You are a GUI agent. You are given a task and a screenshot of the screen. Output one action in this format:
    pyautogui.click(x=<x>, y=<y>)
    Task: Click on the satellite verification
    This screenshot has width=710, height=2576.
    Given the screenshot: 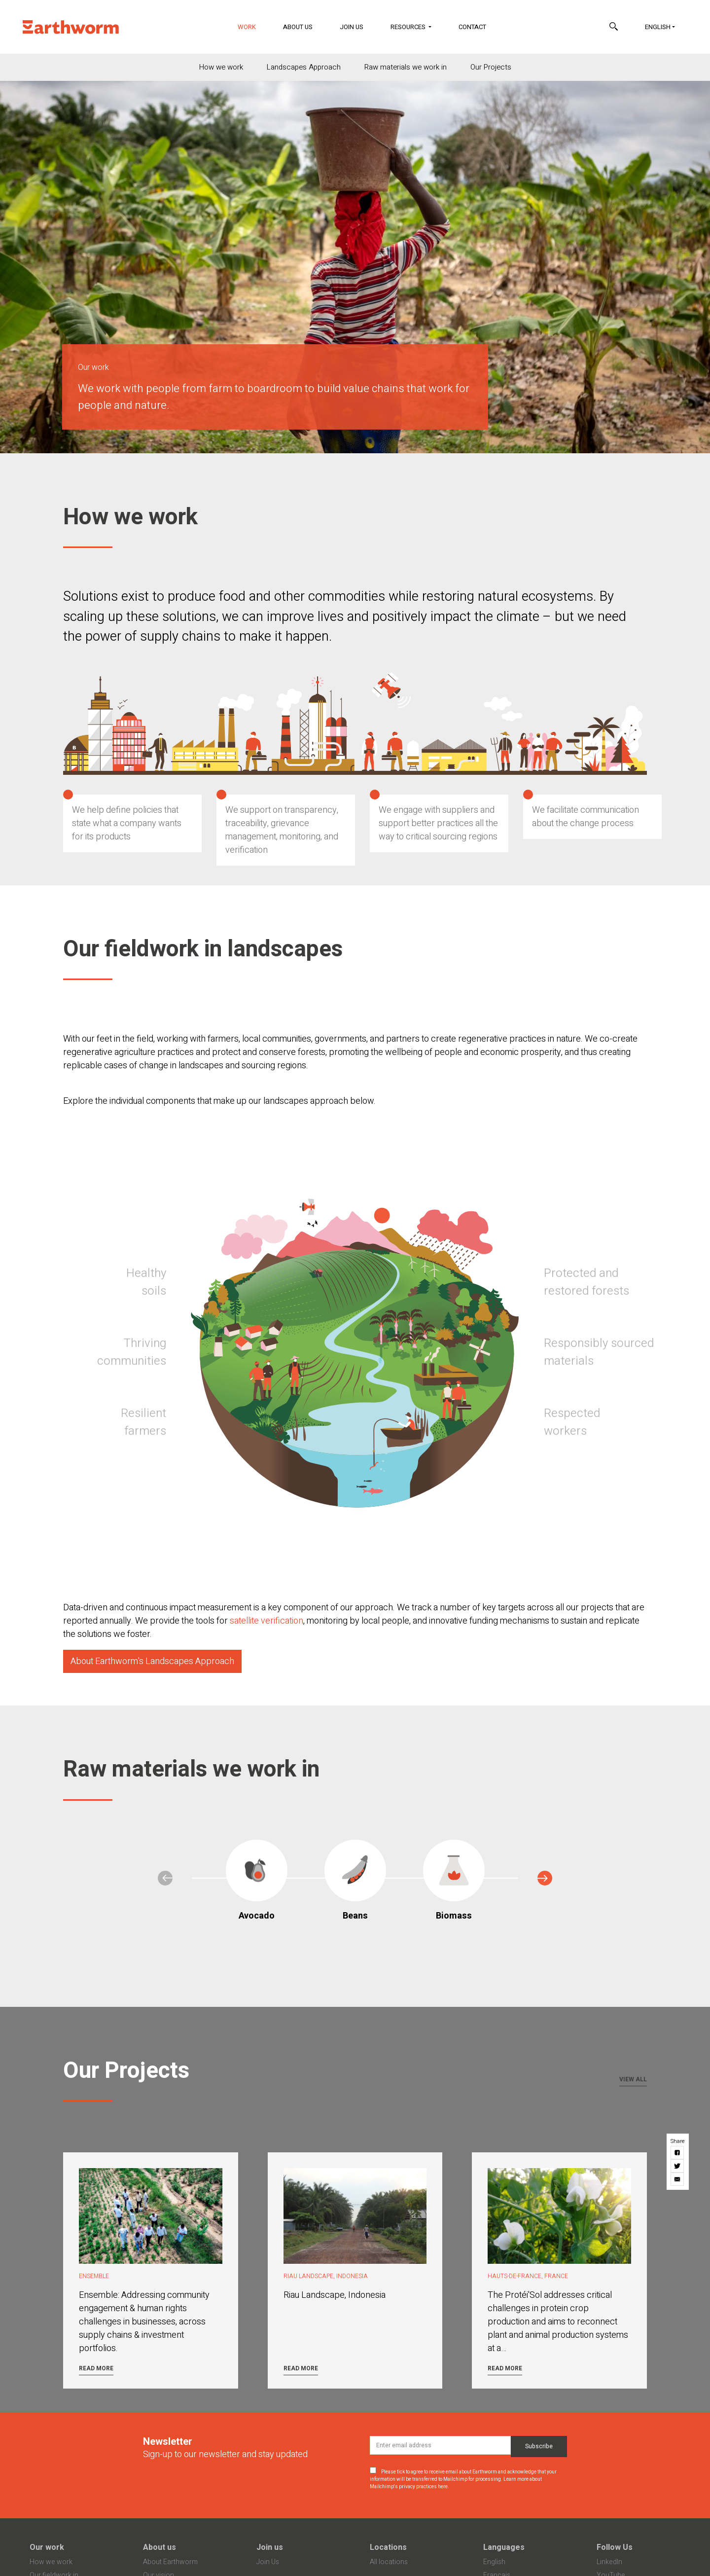 What is the action you would take?
    pyautogui.click(x=266, y=1621)
    